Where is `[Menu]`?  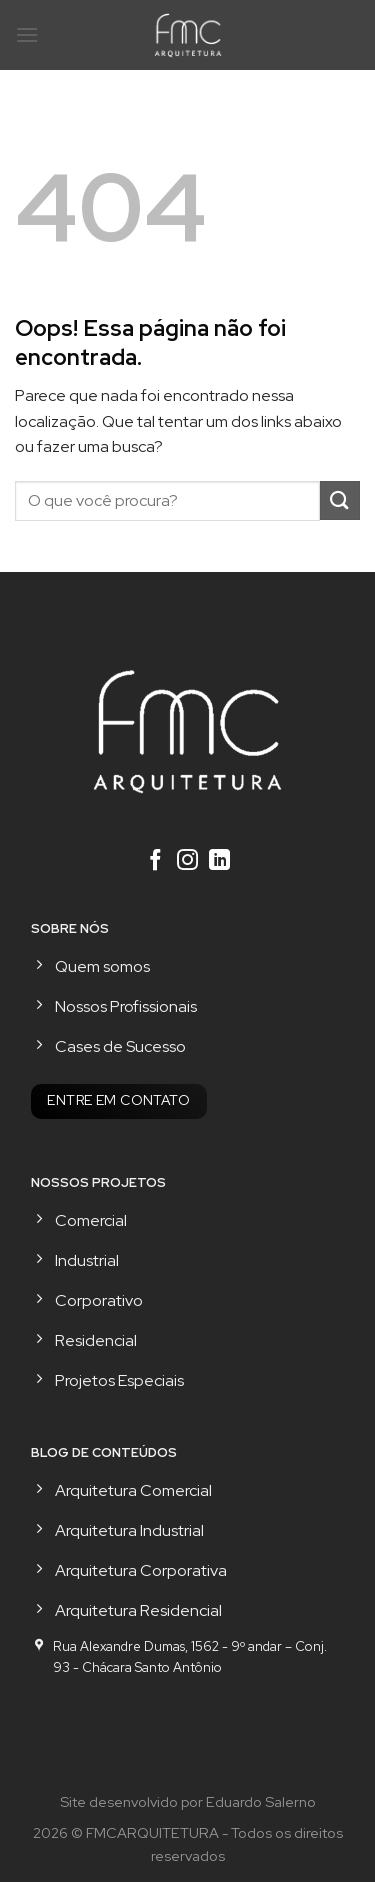
[Menu] is located at coordinates (27, 34).